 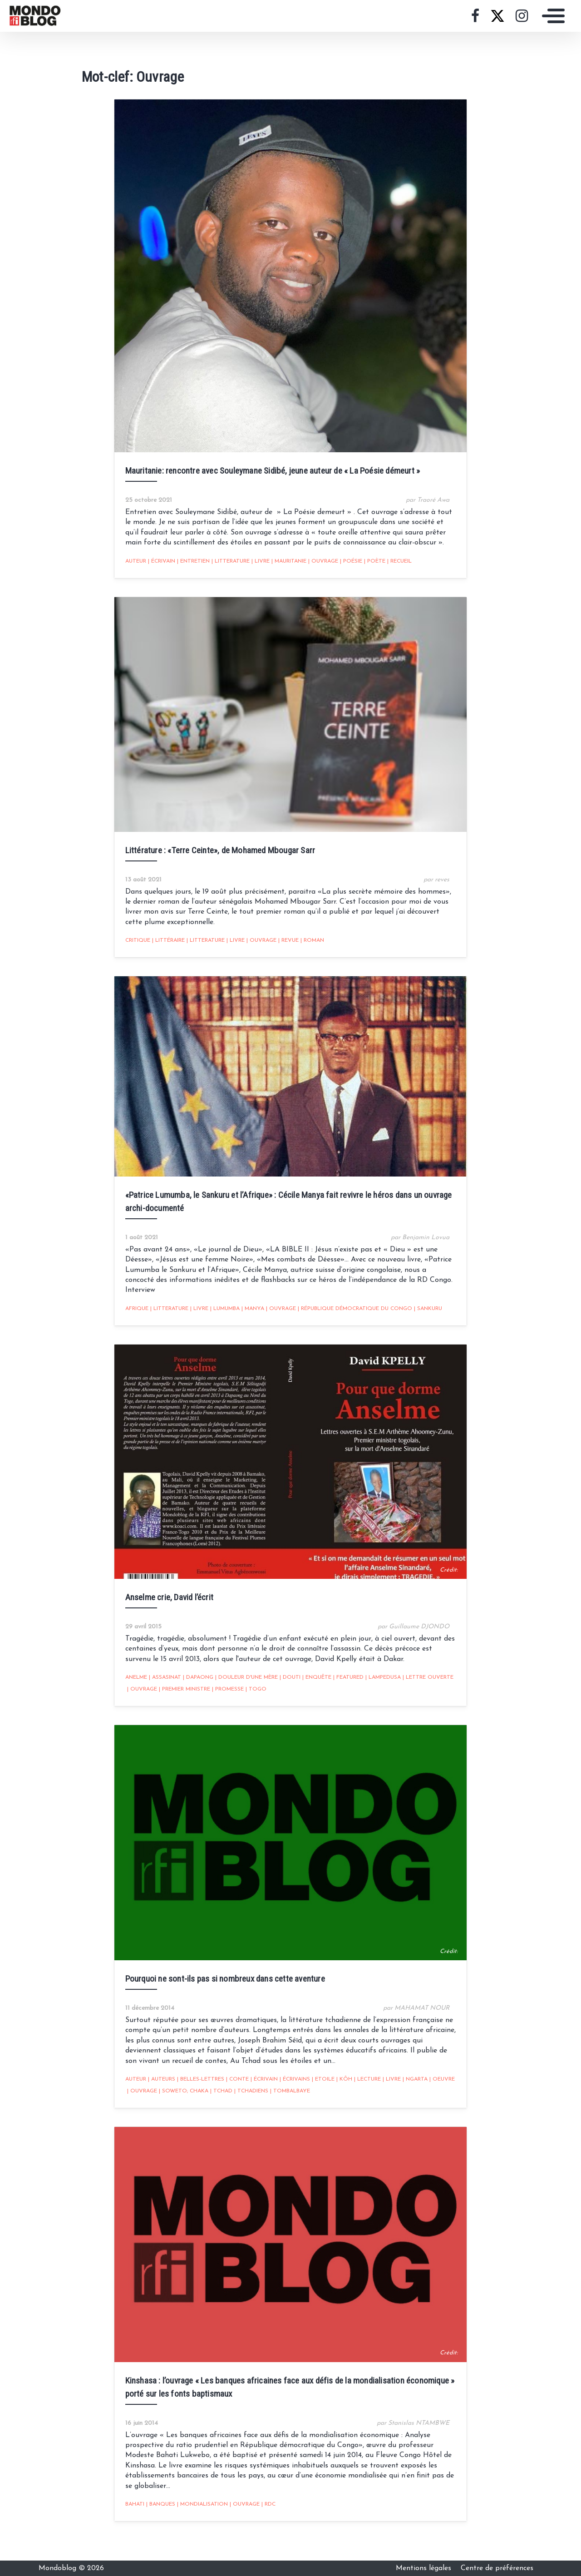 What do you see at coordinates (232, 2104) in the screenshot?
I see `Conte` at bounding box center [232, 2104].